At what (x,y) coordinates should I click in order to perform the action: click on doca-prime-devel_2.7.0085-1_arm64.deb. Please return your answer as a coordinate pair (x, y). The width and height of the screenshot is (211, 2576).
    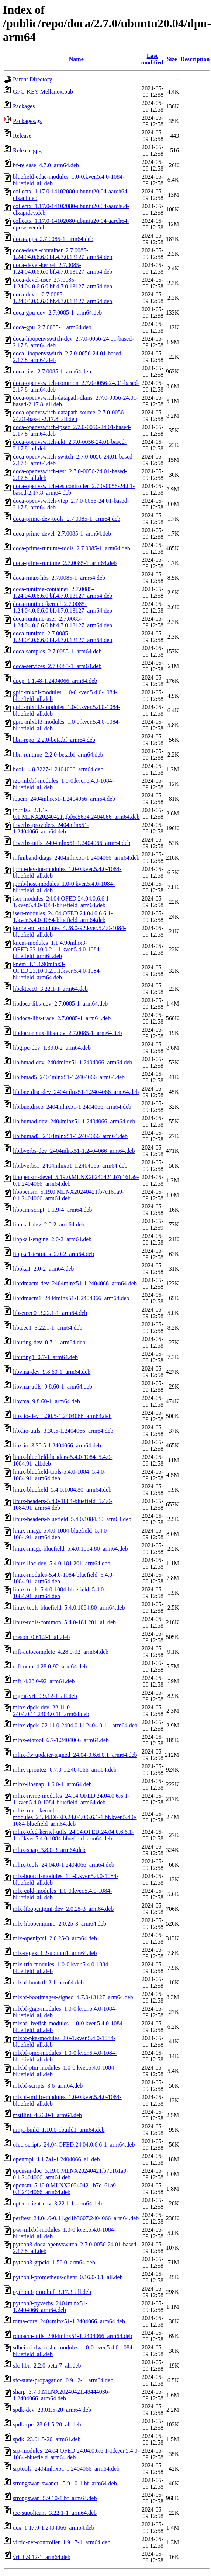
    Looking at the image, I should click on (62, 533).